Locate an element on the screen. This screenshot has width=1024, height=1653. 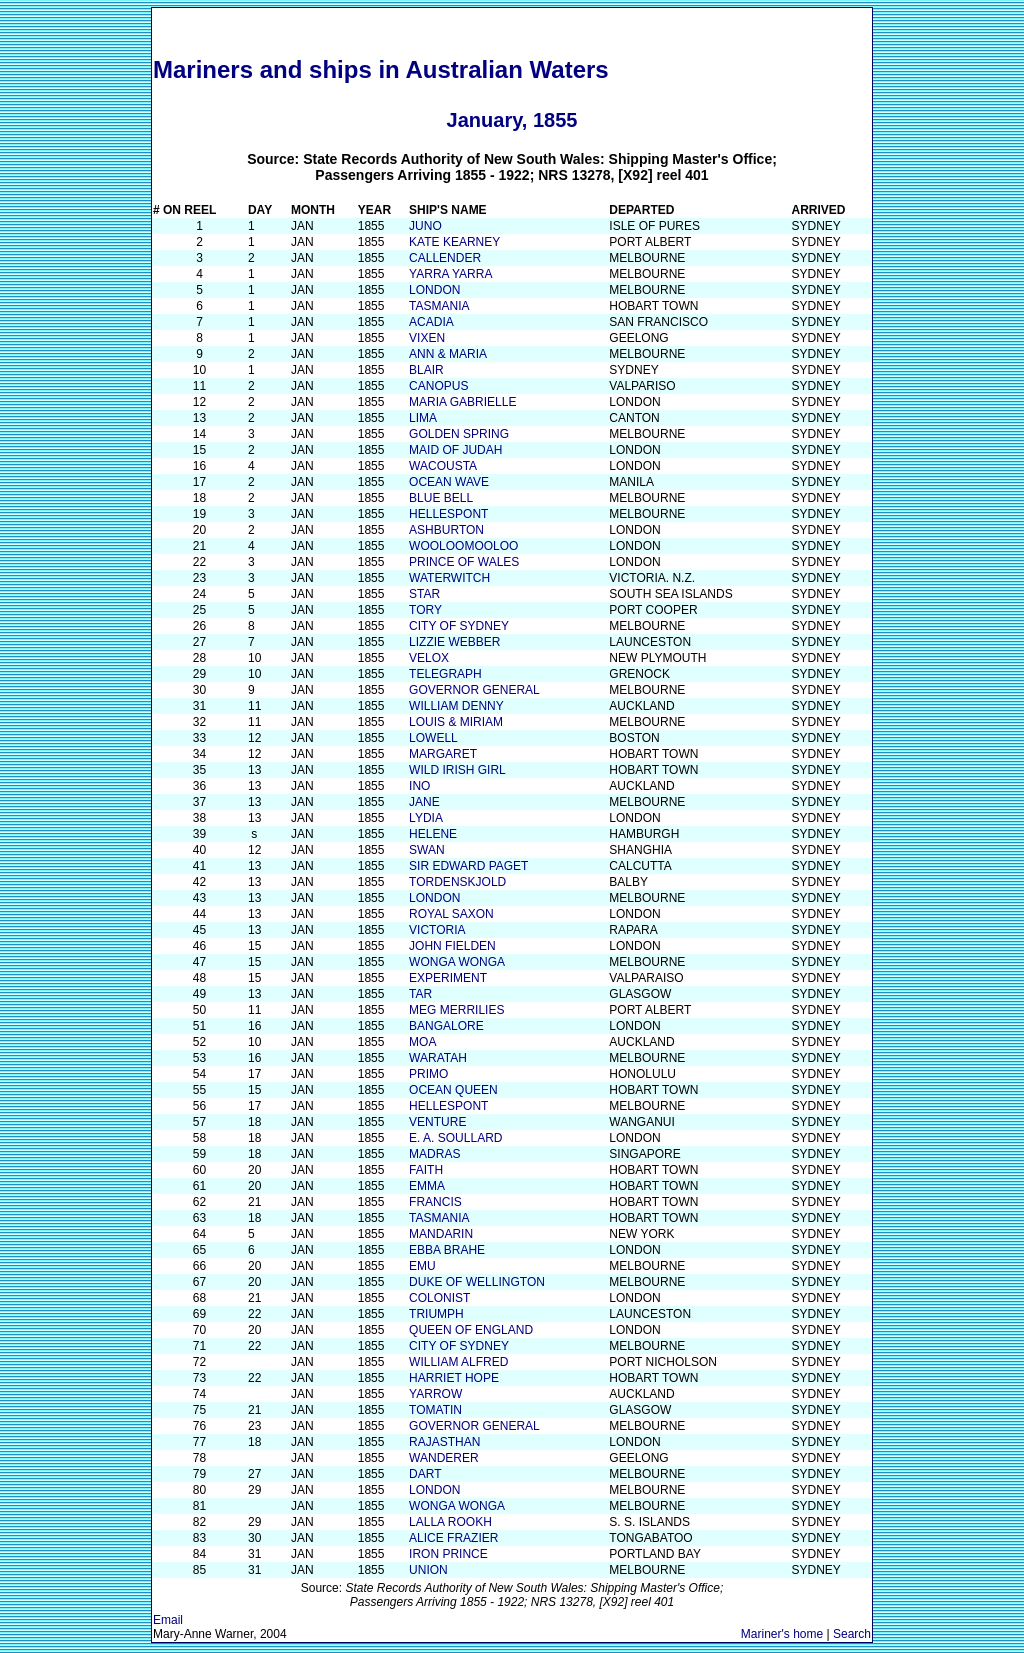
MEG MERRILIES is located at coordinates (456, 1010).